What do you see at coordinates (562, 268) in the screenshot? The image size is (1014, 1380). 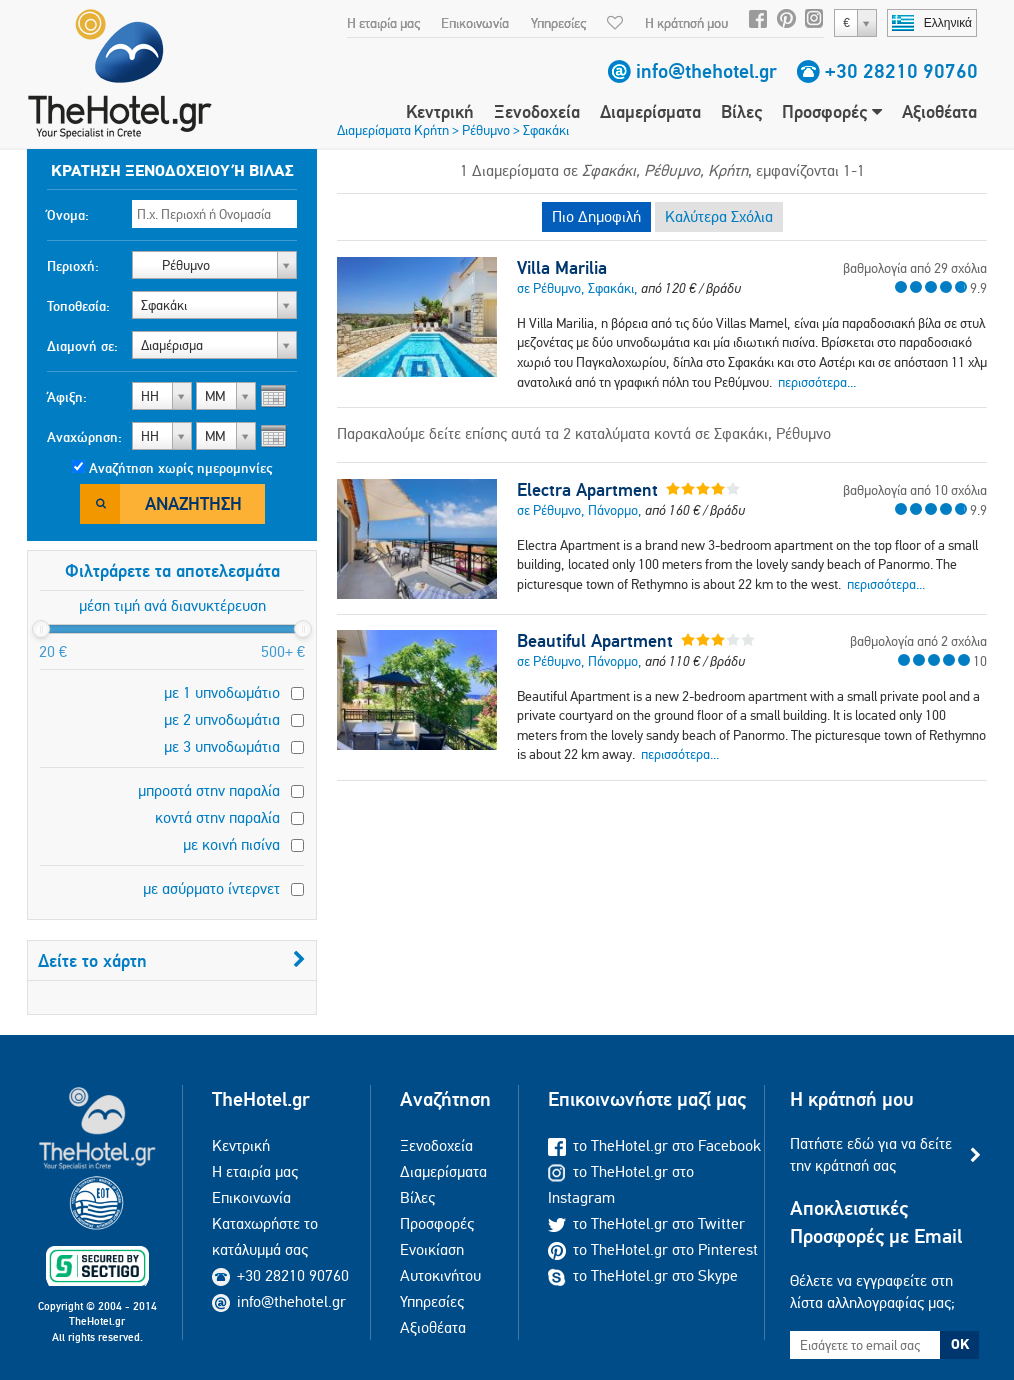 I see `Villa Marilia` at bounding box center [562, 268].